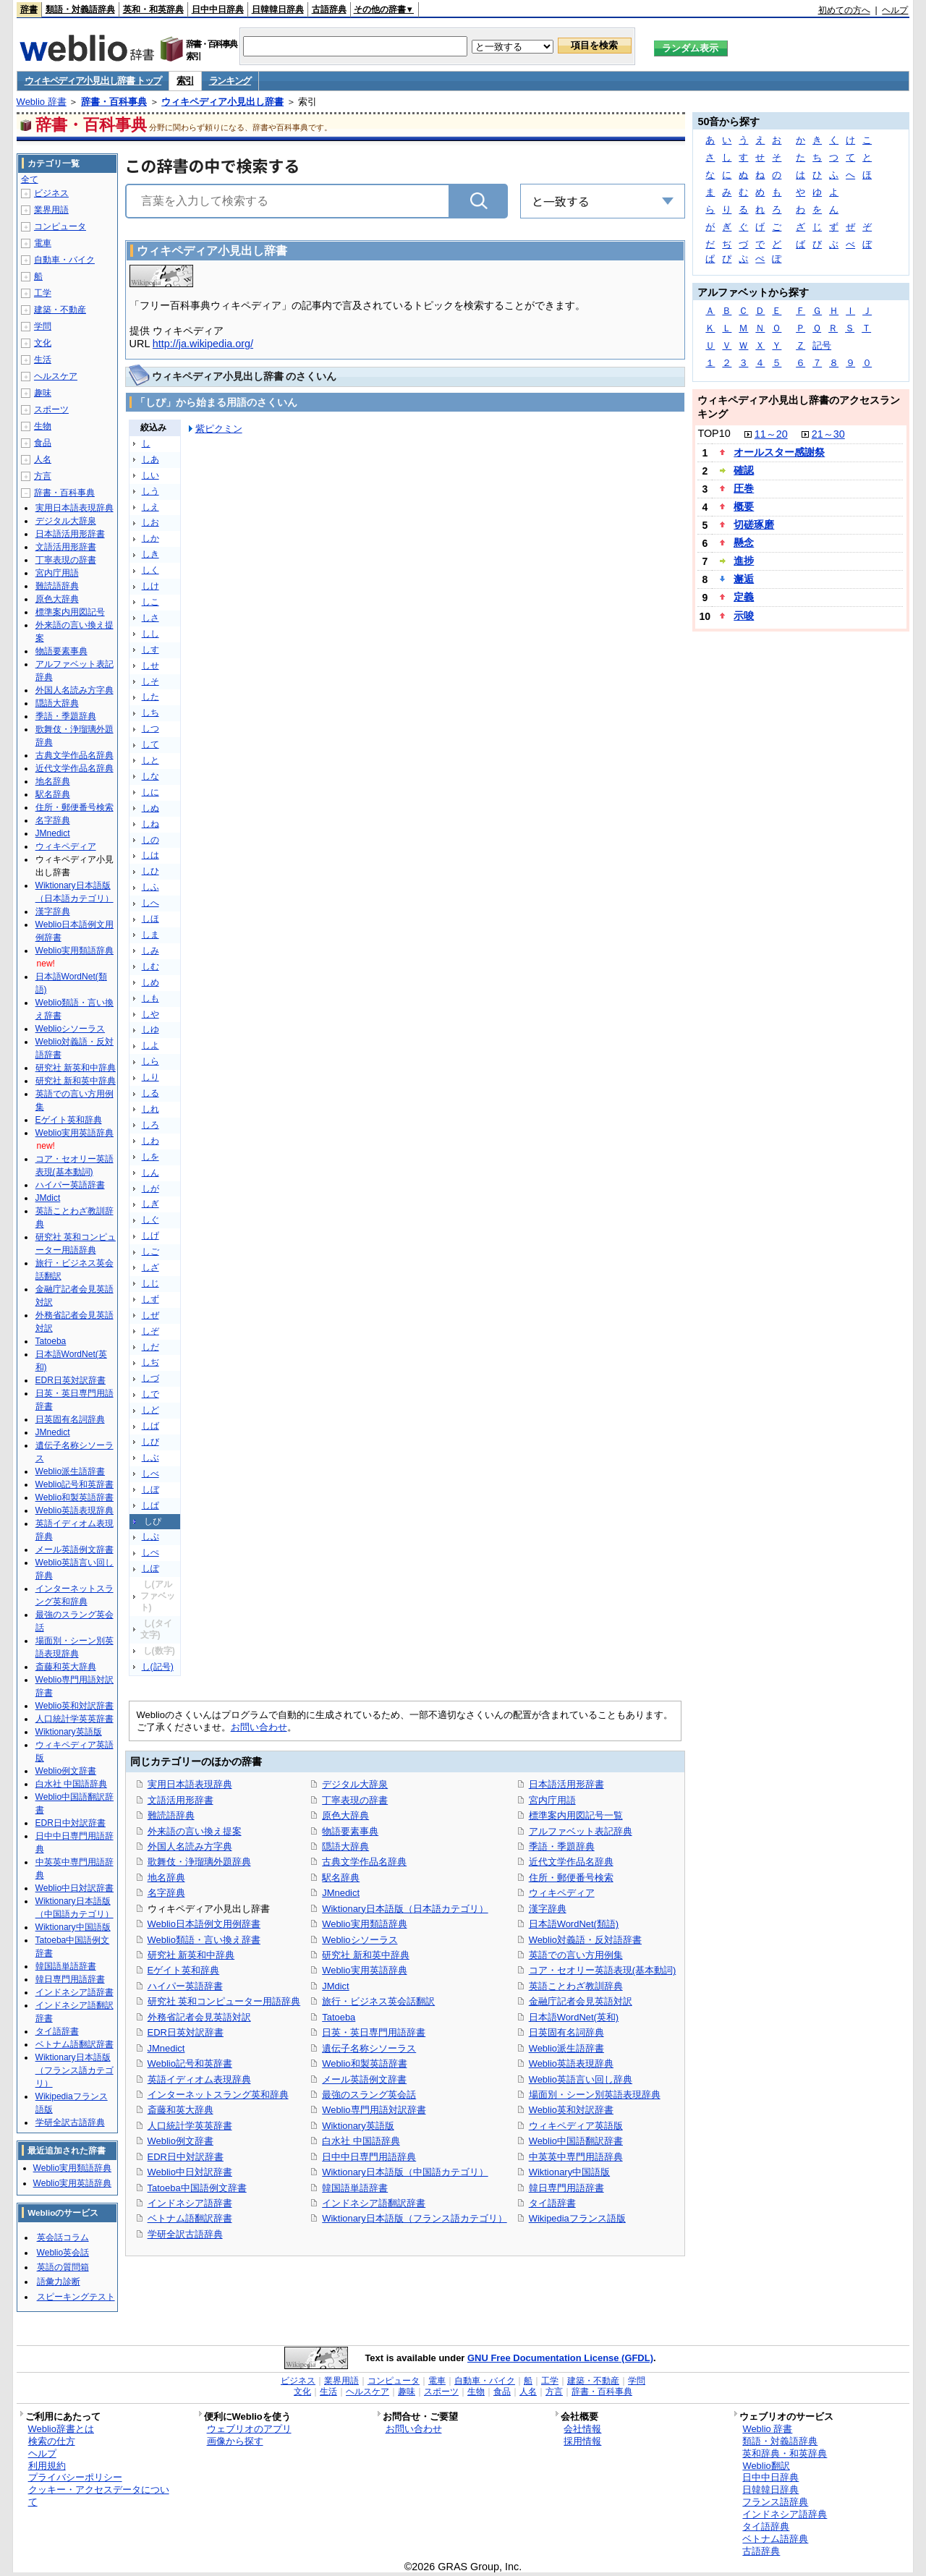 The image size is (926, 2576). I want to click on しむ, so click(150, 966).